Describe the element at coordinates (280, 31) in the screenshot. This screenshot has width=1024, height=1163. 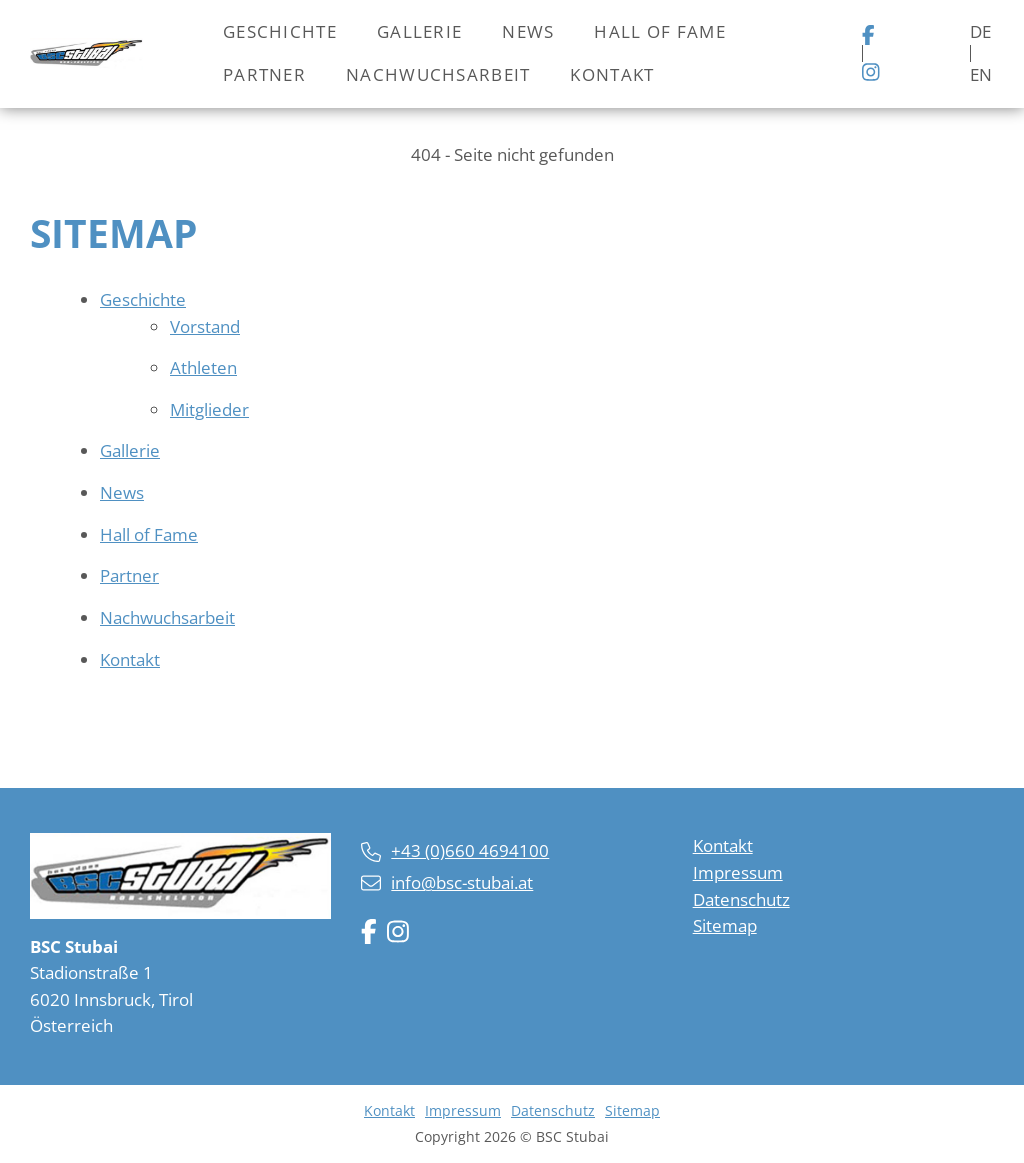
I see `Geschichte [button]` at that location.